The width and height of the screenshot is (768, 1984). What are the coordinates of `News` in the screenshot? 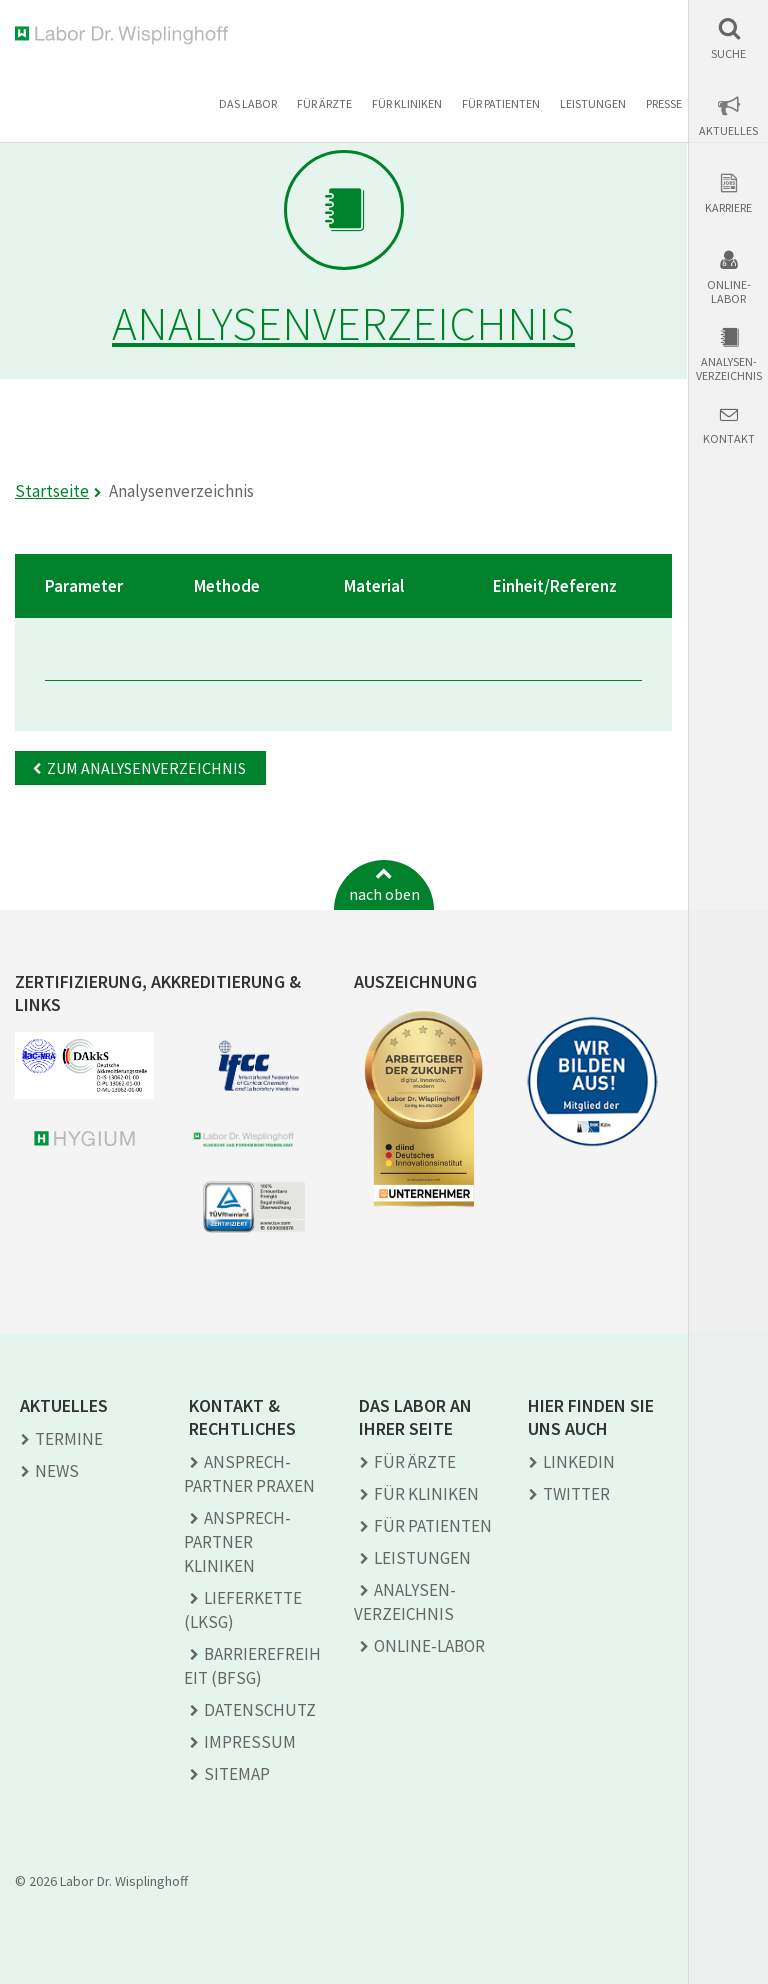 It's located at (57, 1471).